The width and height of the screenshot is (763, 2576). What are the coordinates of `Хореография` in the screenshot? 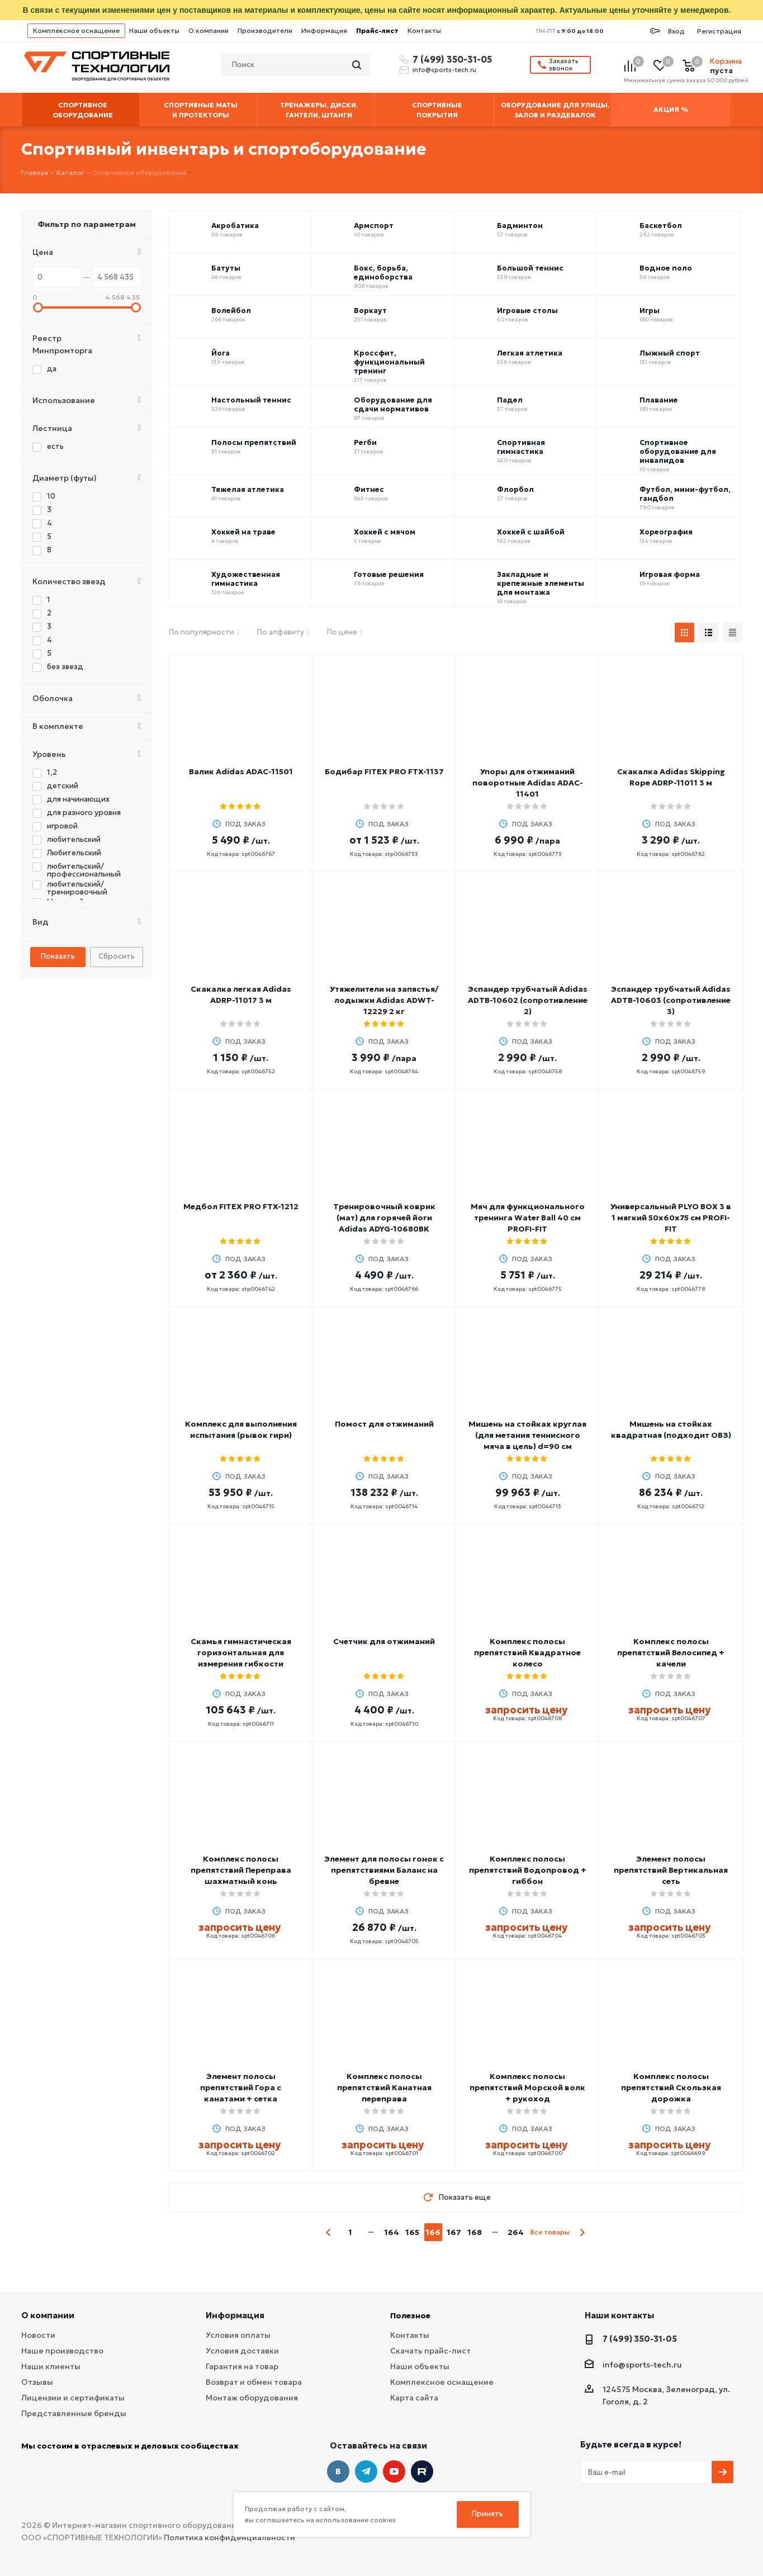 It's located at (666, 532).